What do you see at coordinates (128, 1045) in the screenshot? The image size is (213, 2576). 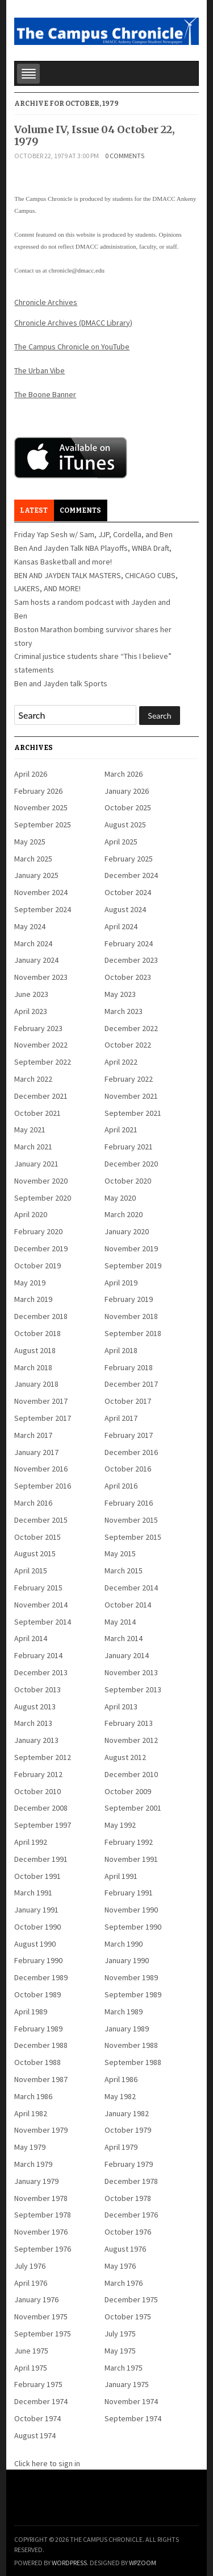 I see `October 2022` at bounding box center [128, 1045].